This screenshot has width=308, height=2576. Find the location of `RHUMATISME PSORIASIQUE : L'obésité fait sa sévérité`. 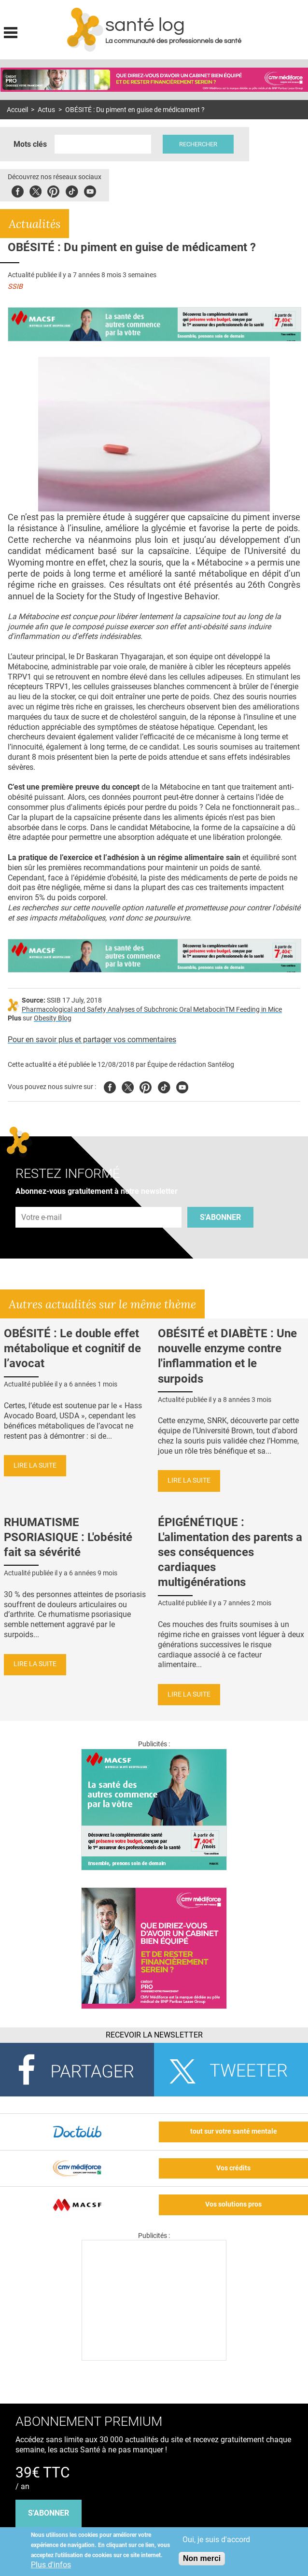

RHUMATISME PSORIASIQUE : L'obésité fait sa sévérité is located at coordinates (68, 1537).